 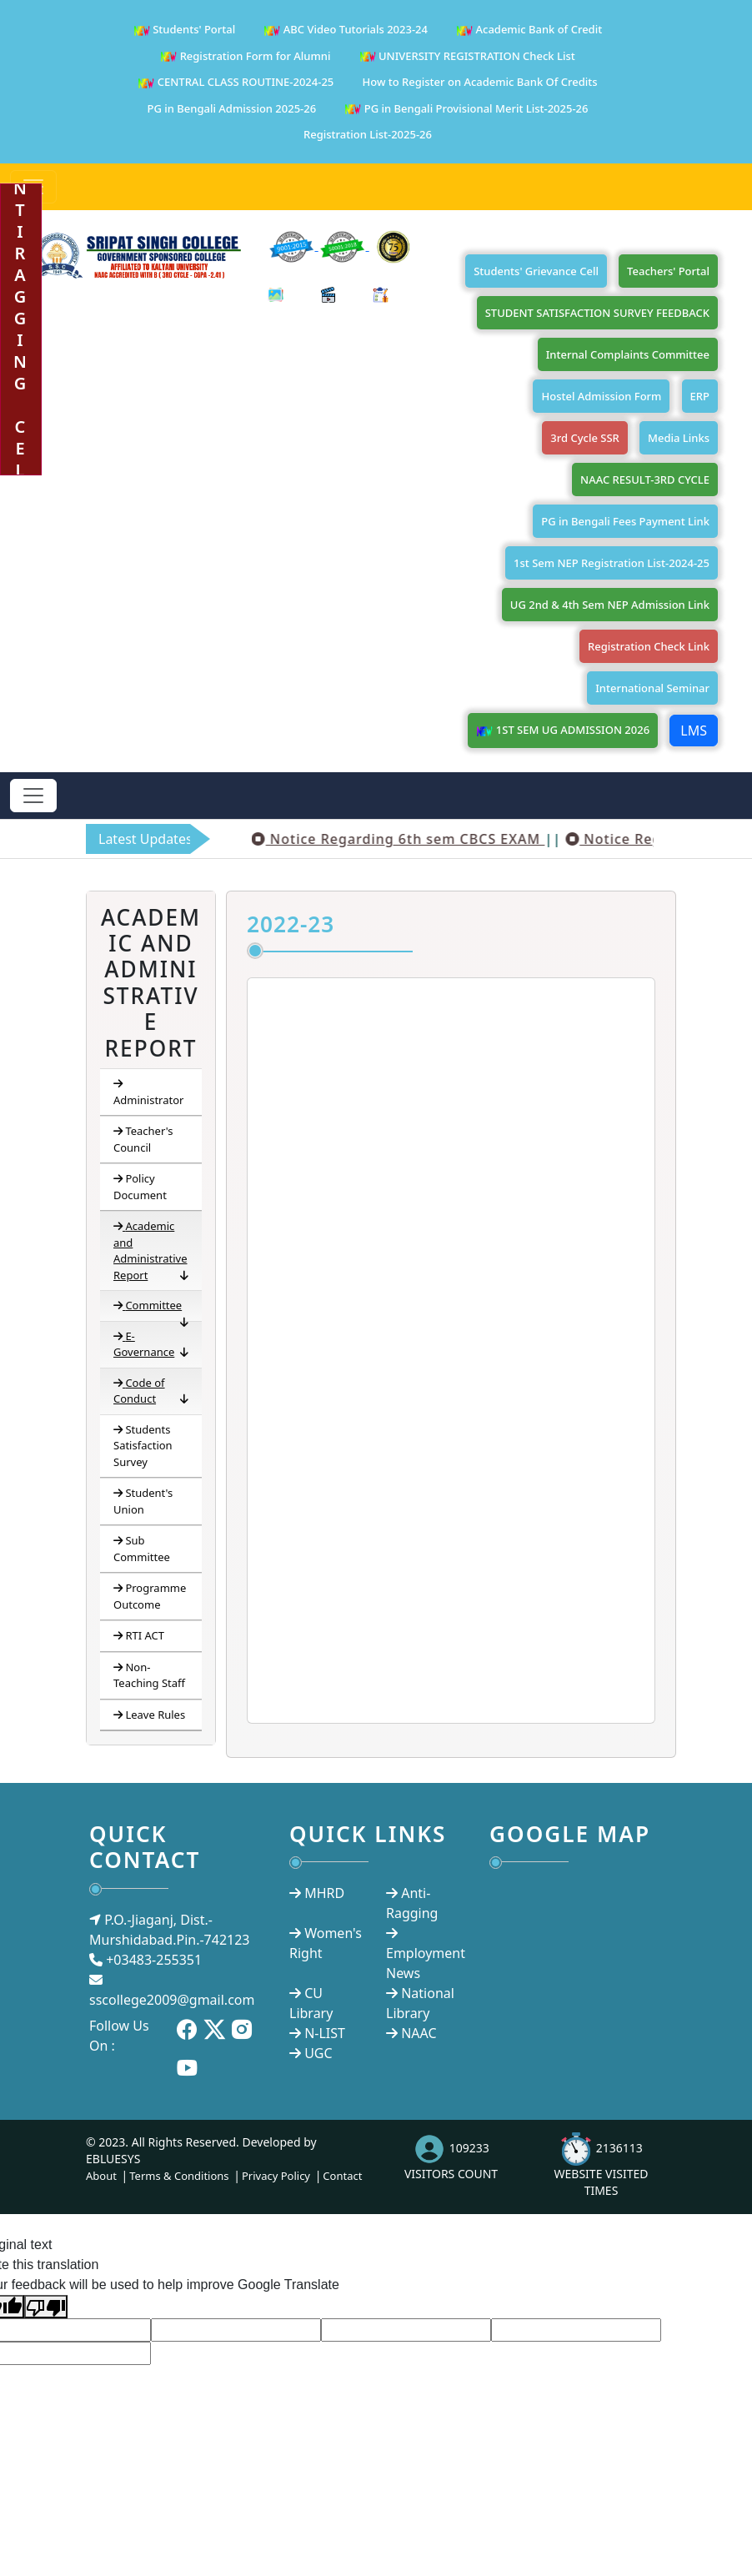 I want to click on Students' Portal, so click(x=184, y=30).